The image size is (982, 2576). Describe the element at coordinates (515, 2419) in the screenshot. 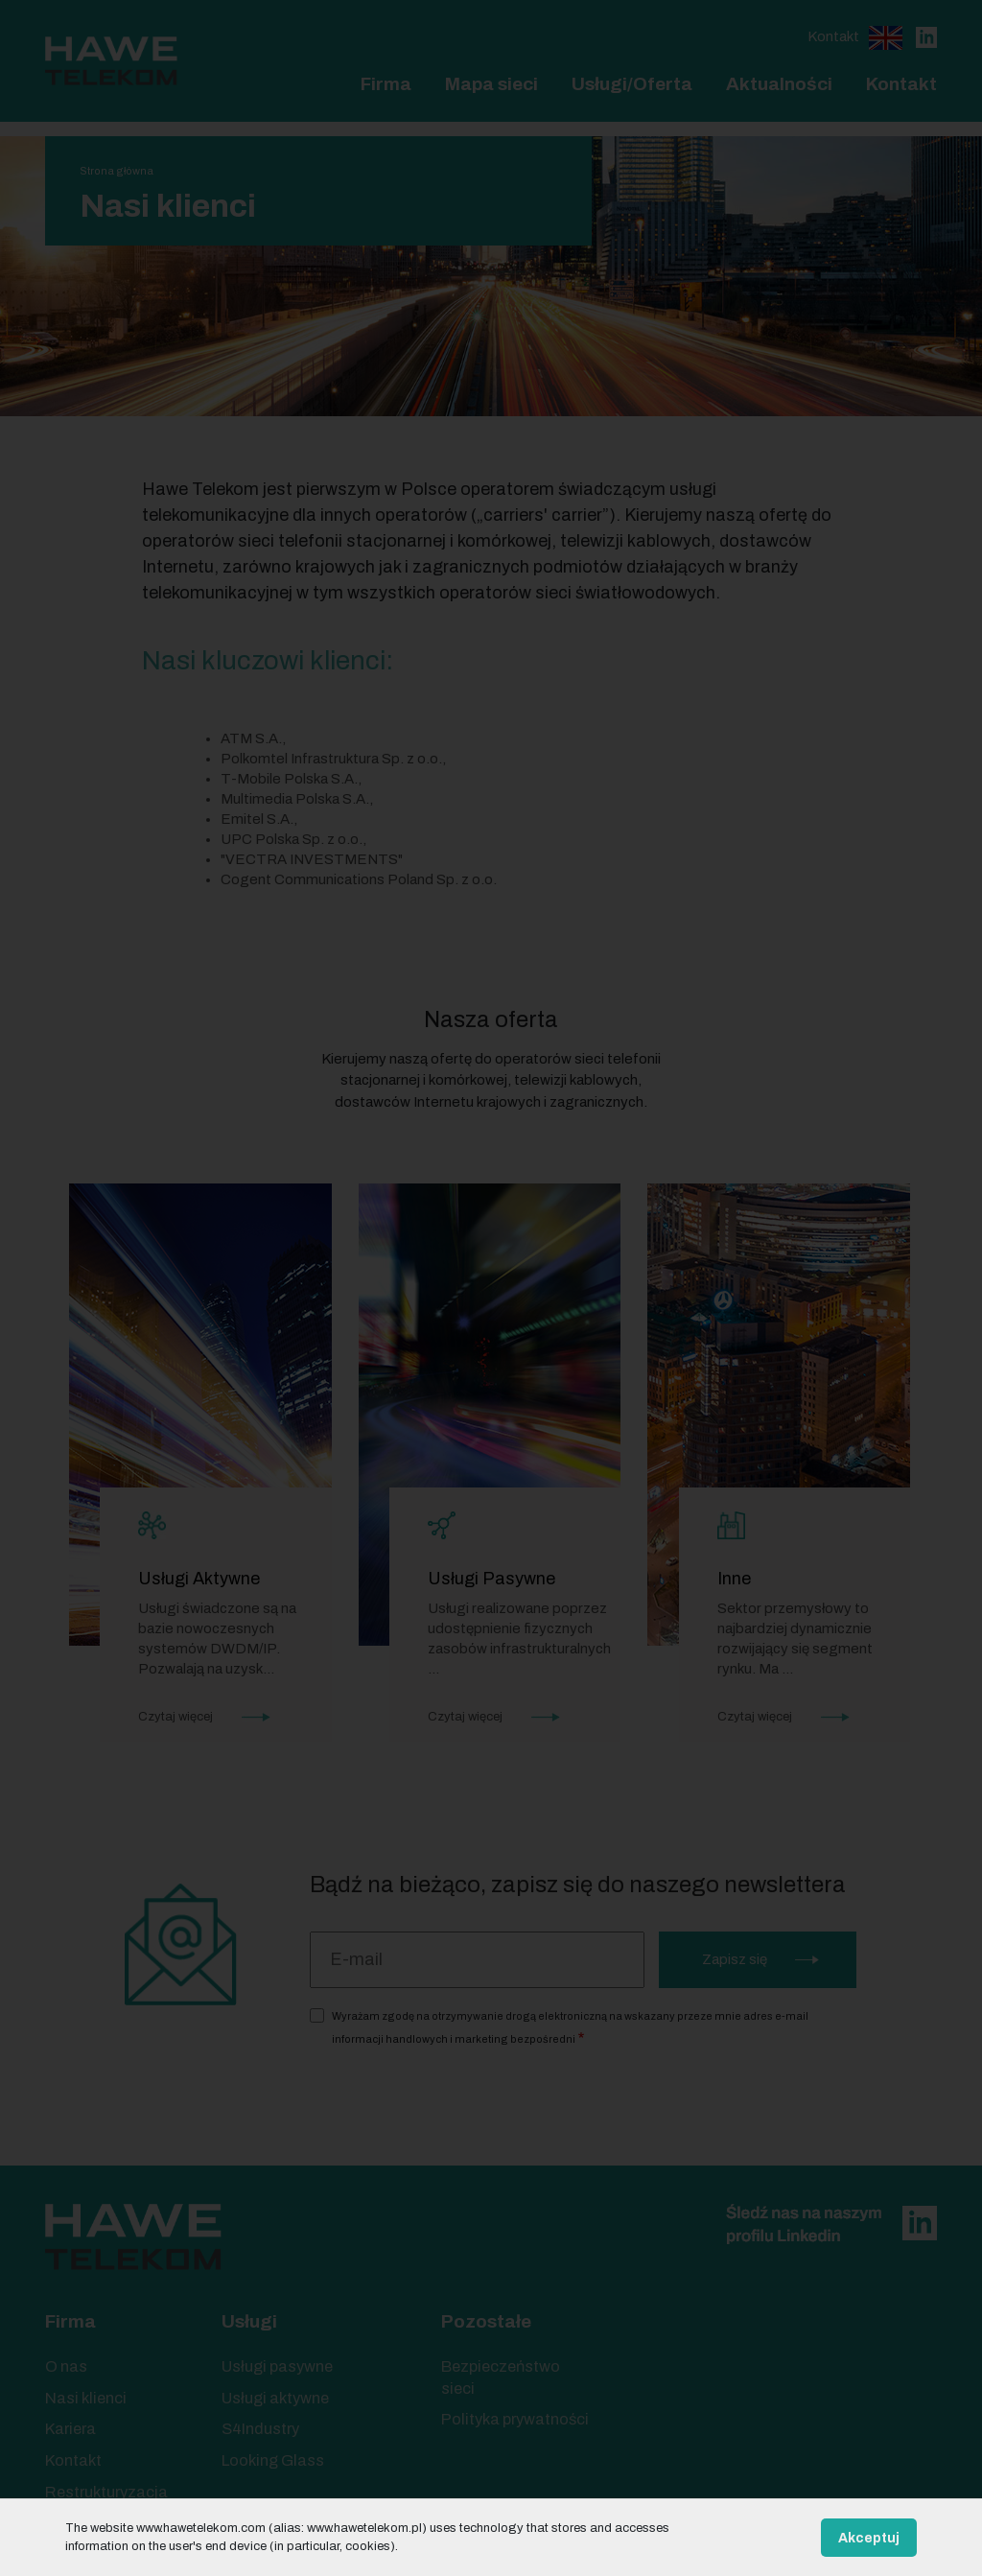

I see `Polityka prywatności` at that location.